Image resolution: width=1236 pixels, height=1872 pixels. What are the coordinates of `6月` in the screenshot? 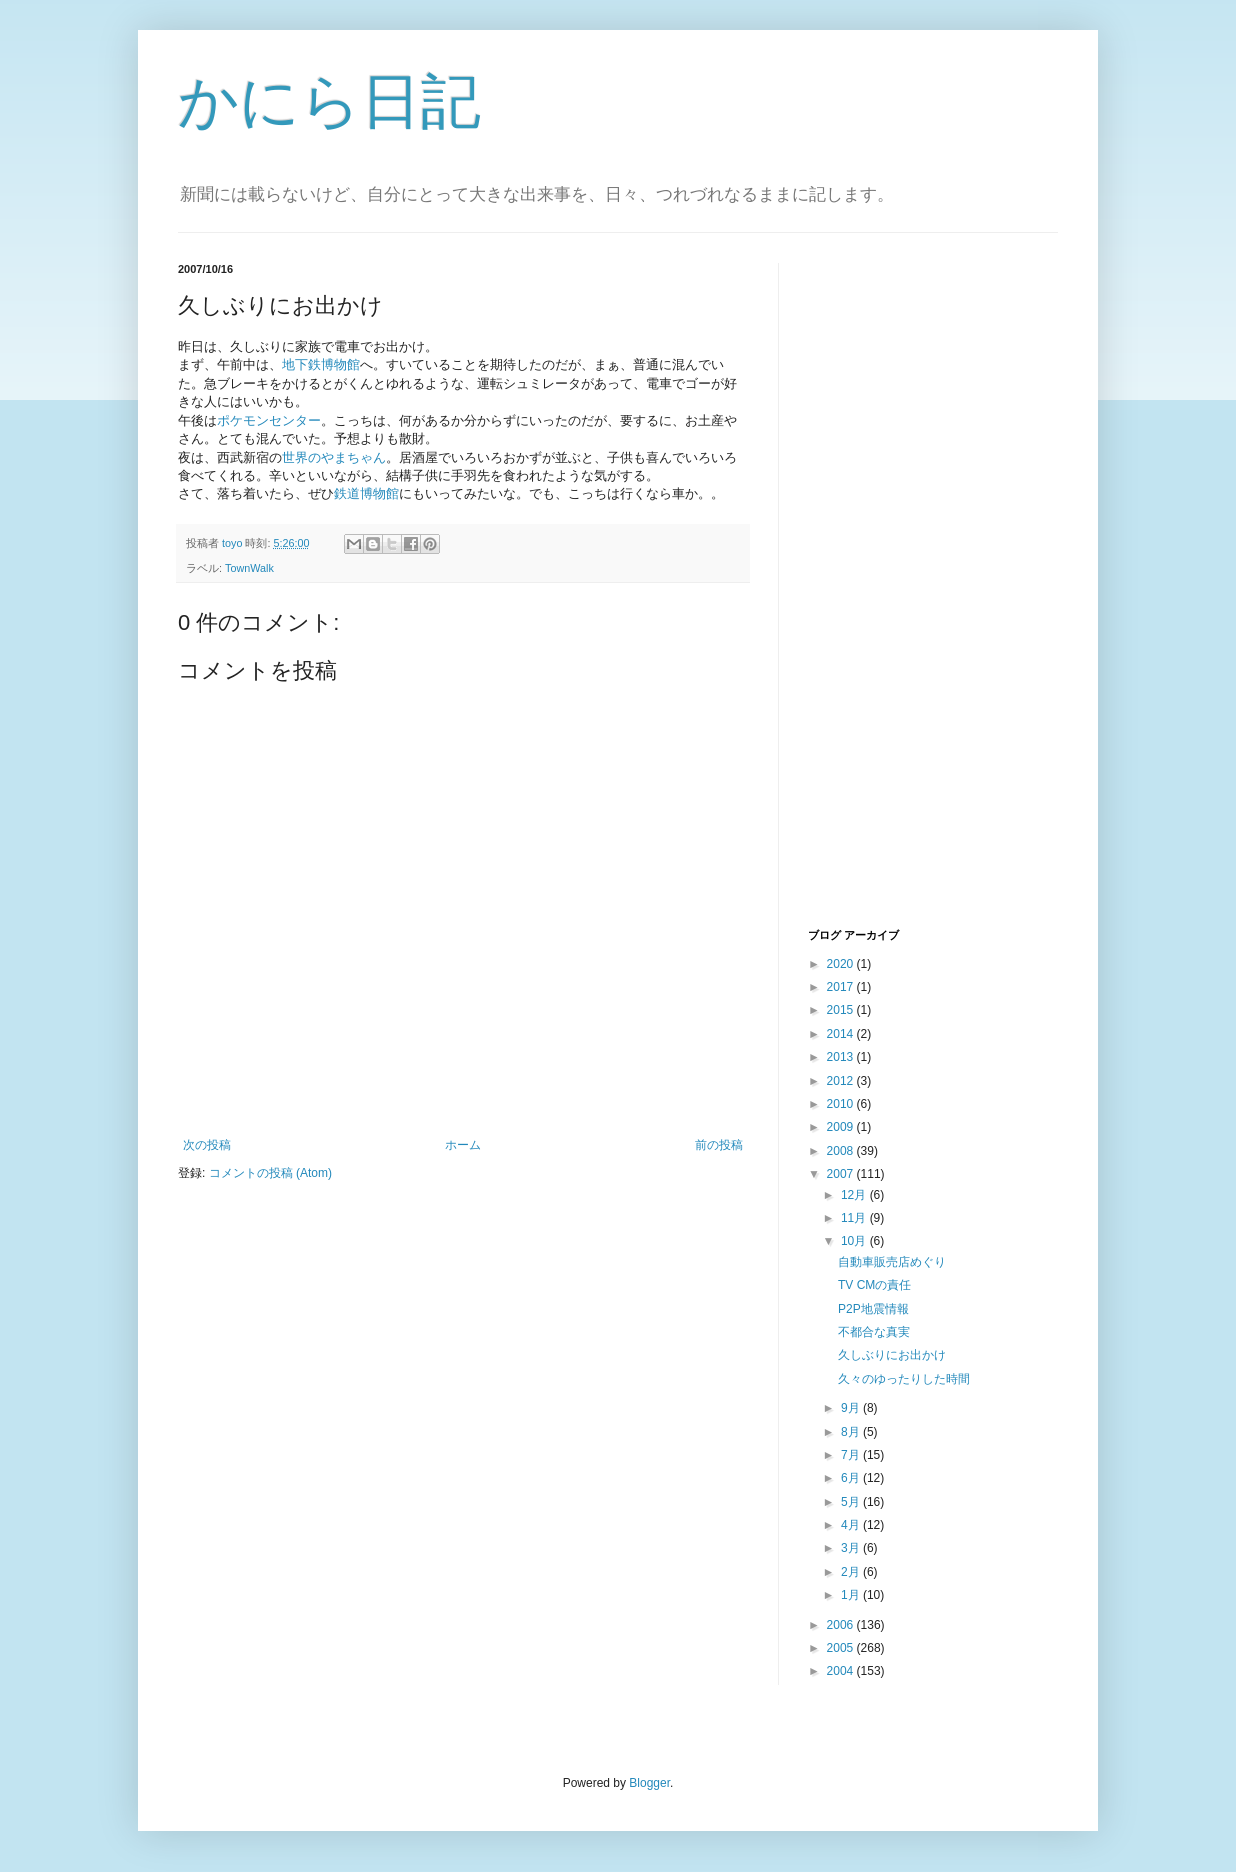 It's located at (852, 1478).